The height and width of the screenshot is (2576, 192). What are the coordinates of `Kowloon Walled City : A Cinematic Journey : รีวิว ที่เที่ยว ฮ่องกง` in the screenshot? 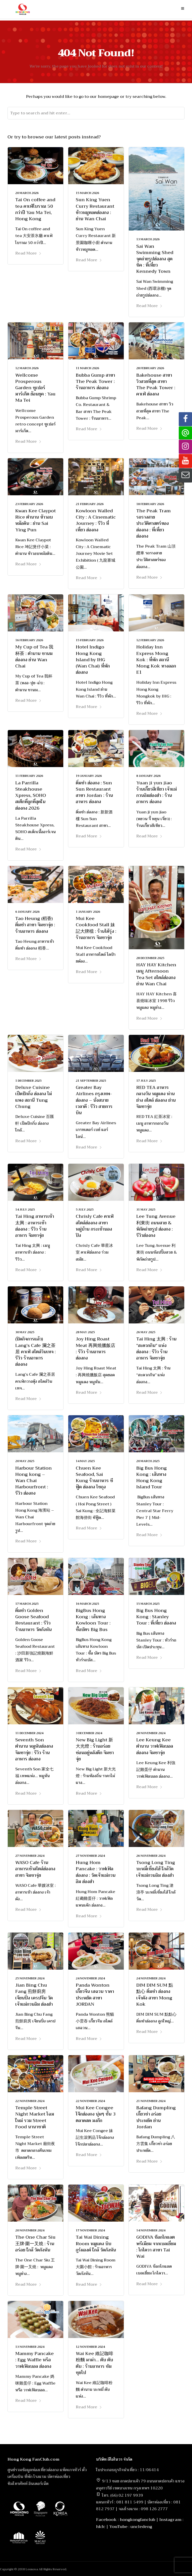 It's located at (96, 518).